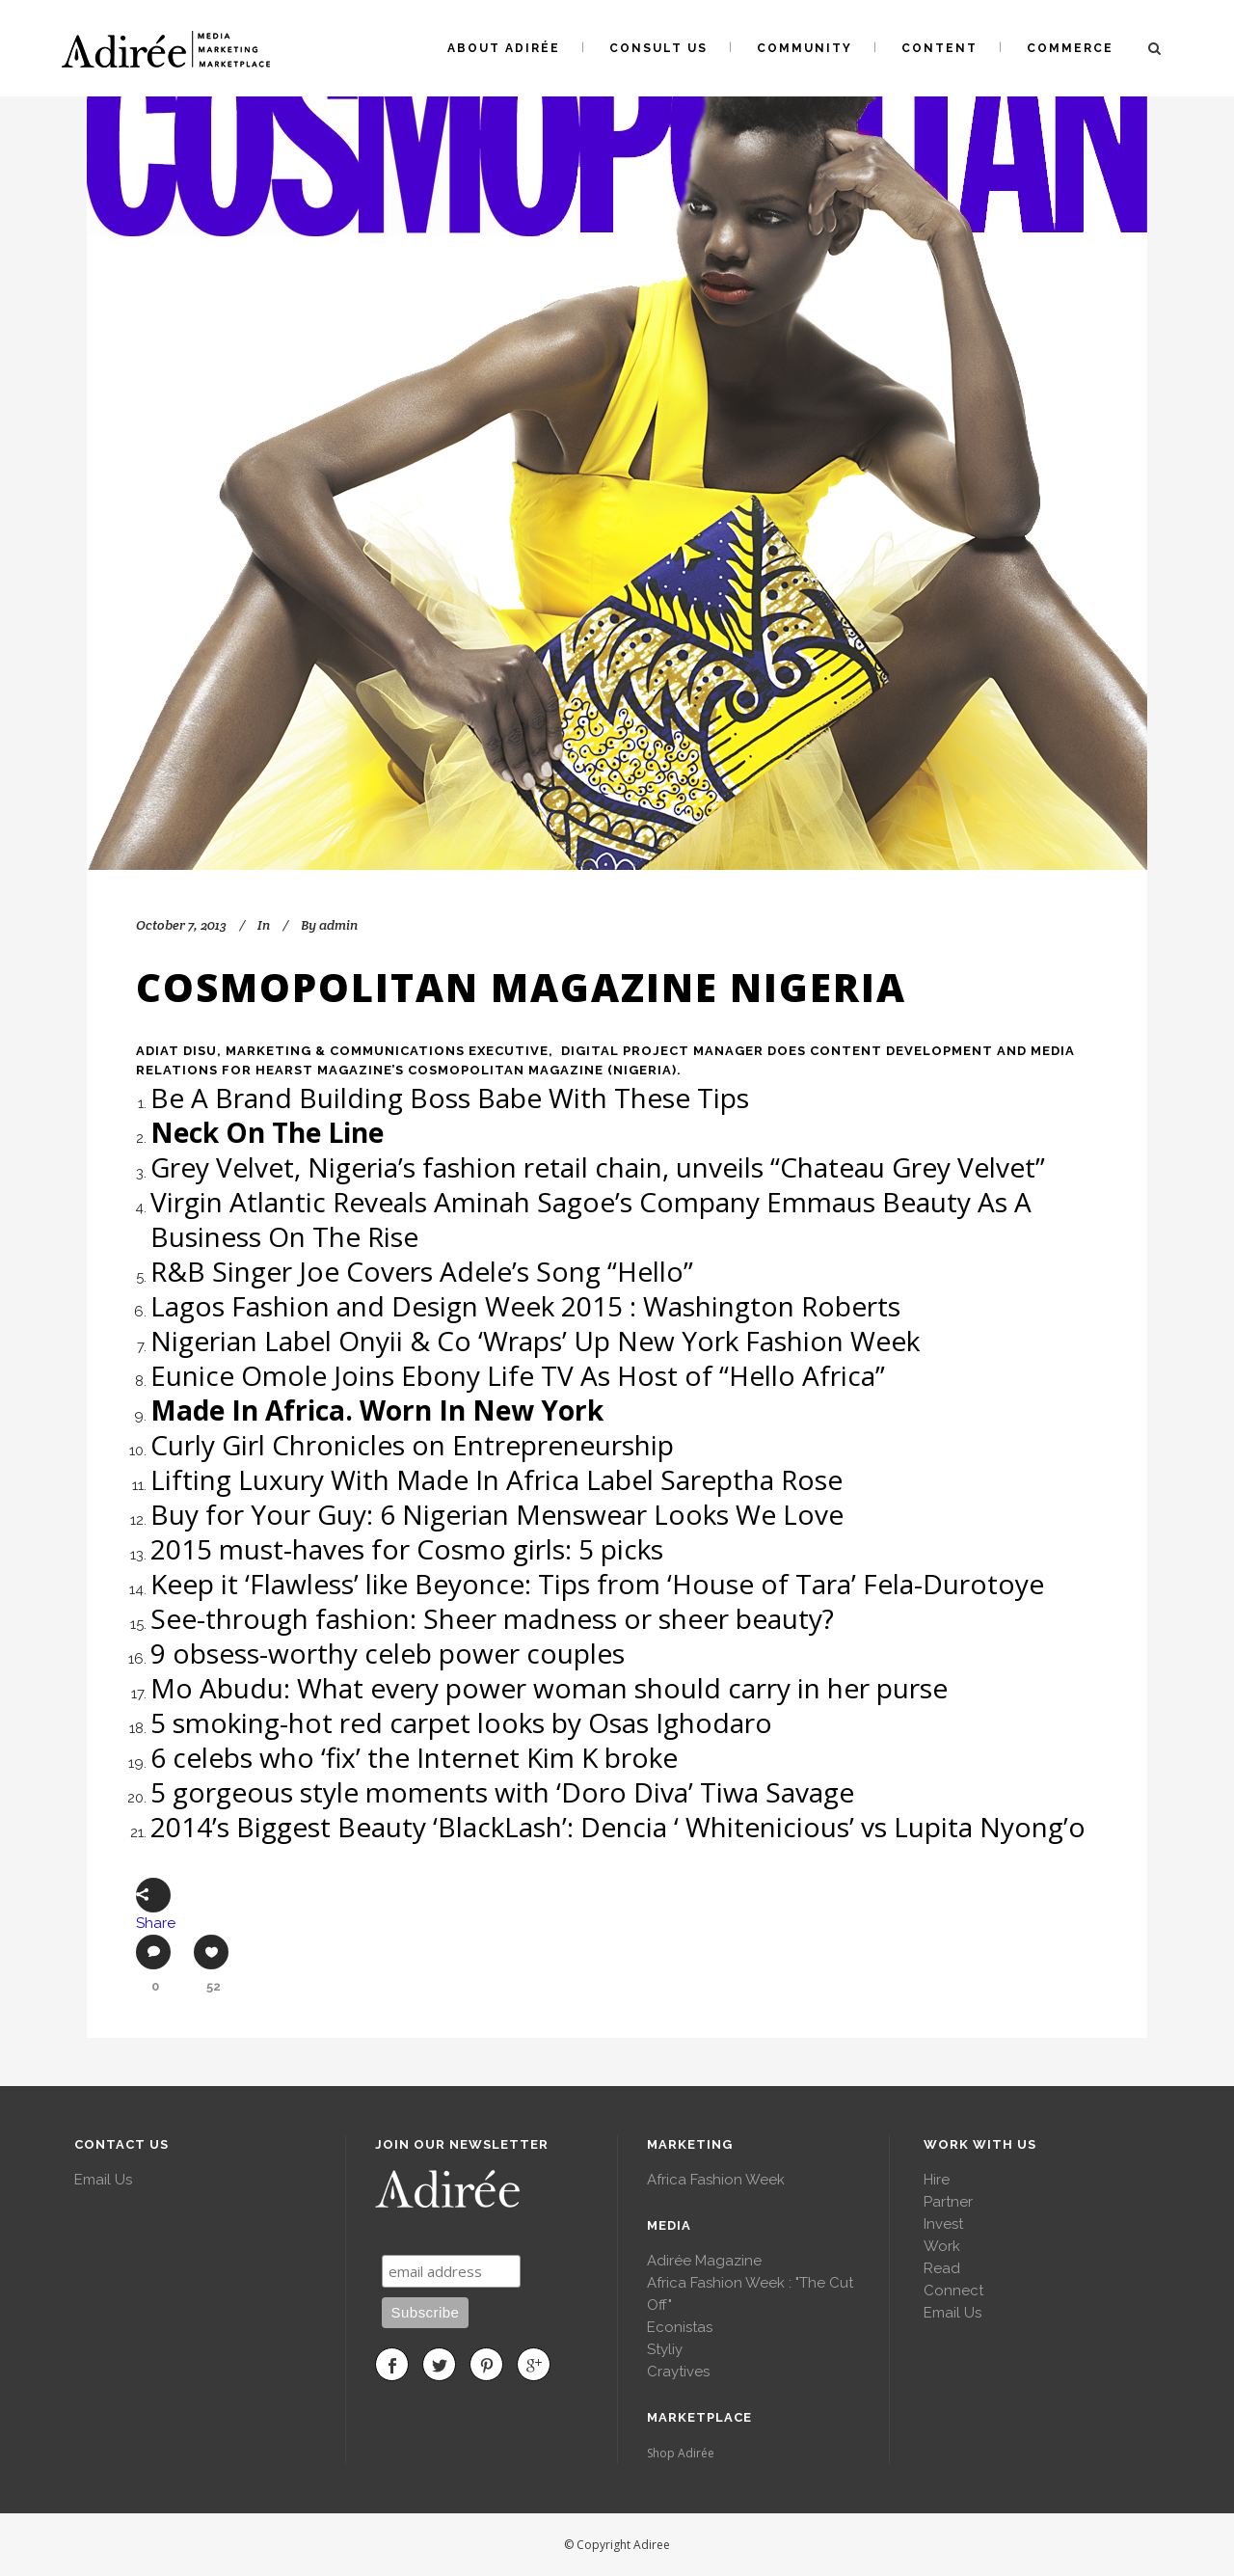  What do you see at coordinates (497, 1514) in the screenshot?
I see `Buy for Your Guy: 6 Nigerian Menswear Looks We Love` at bounding box center [497, 1514].